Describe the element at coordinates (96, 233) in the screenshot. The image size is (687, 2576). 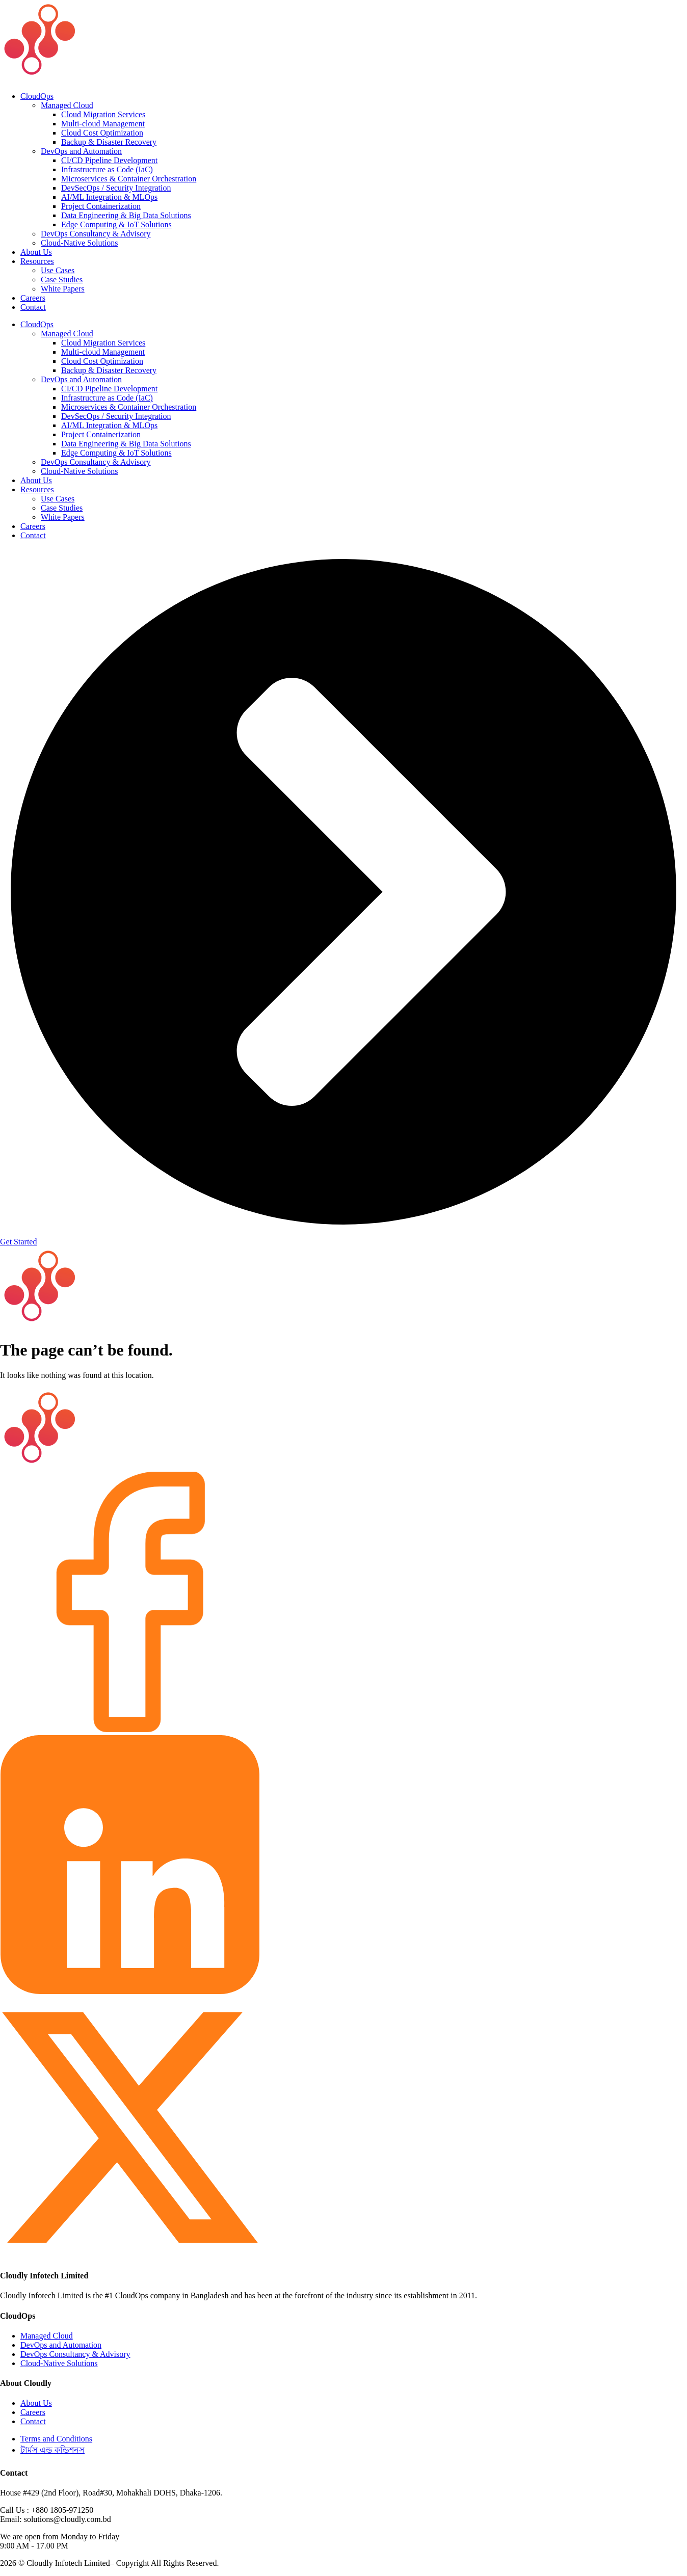
I see `DevOps Consultancy & Advisory` at that location.